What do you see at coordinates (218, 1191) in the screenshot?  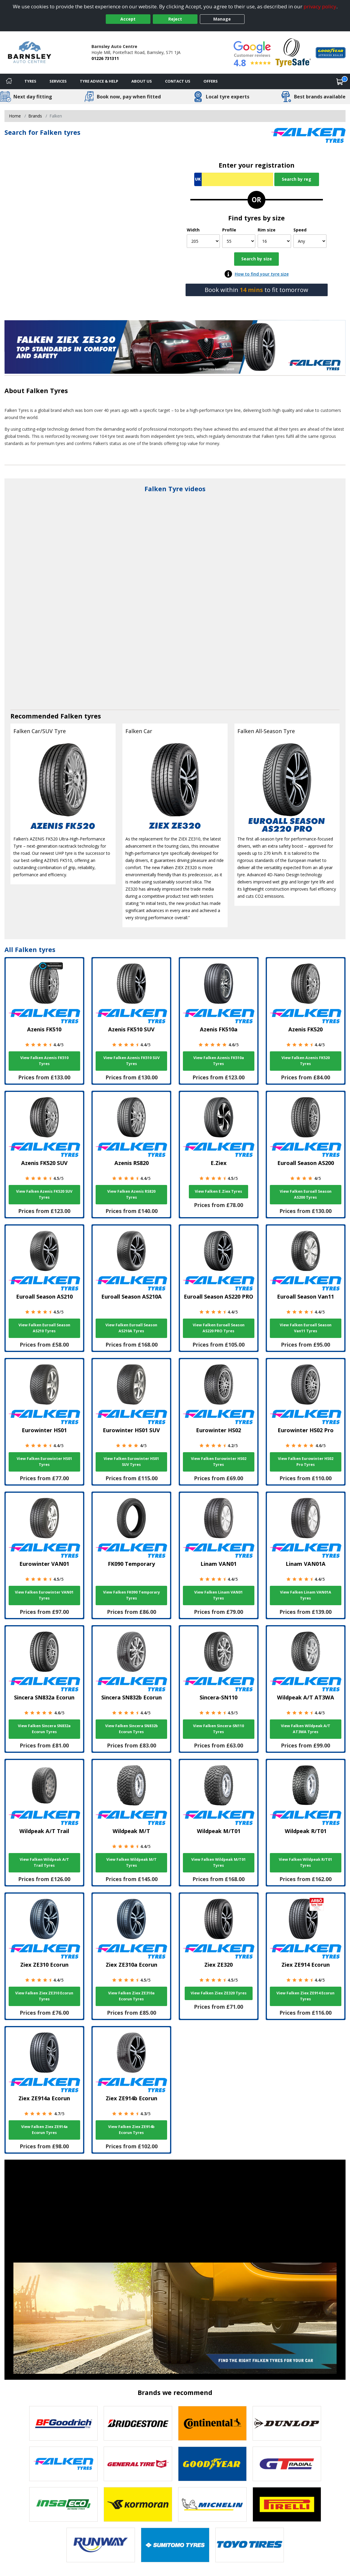 I see `View Falken E.Ziex Tyres` at bounding box center [218, 1191].